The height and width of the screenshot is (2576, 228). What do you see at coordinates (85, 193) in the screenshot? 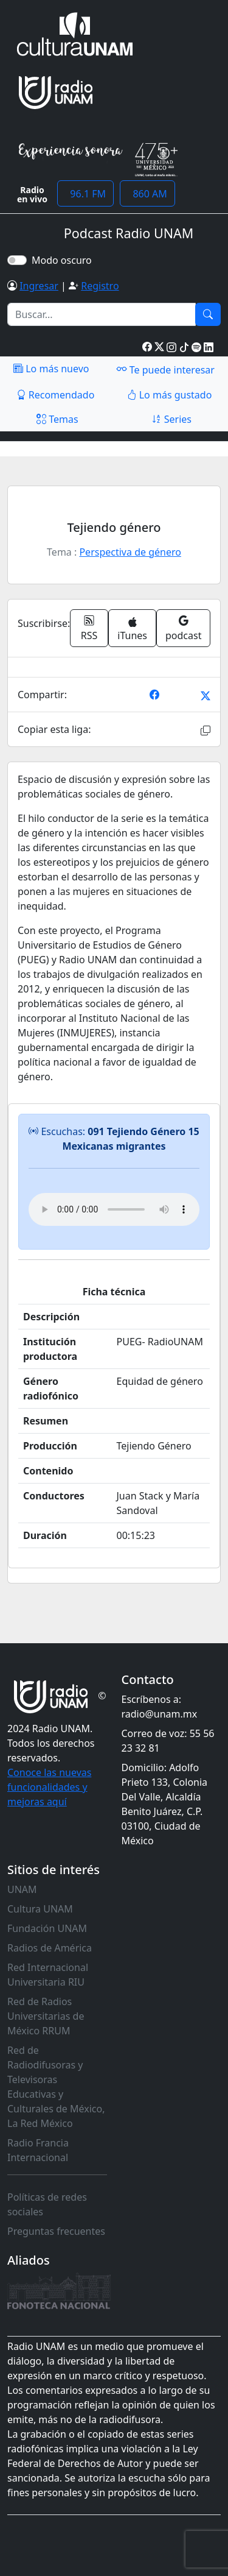
I see `96.1 FM` at bounding box center [85, 193].